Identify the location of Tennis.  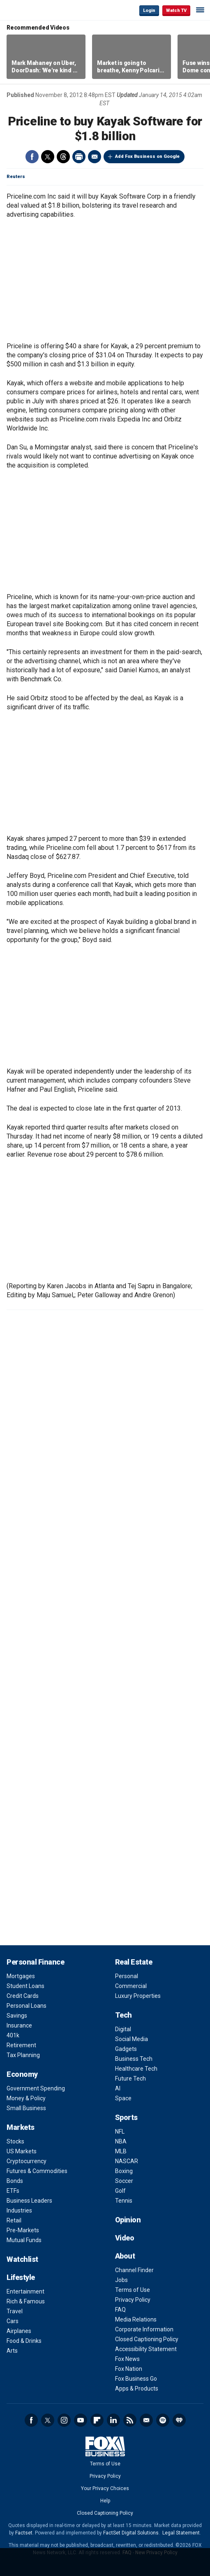
(123, 2200).